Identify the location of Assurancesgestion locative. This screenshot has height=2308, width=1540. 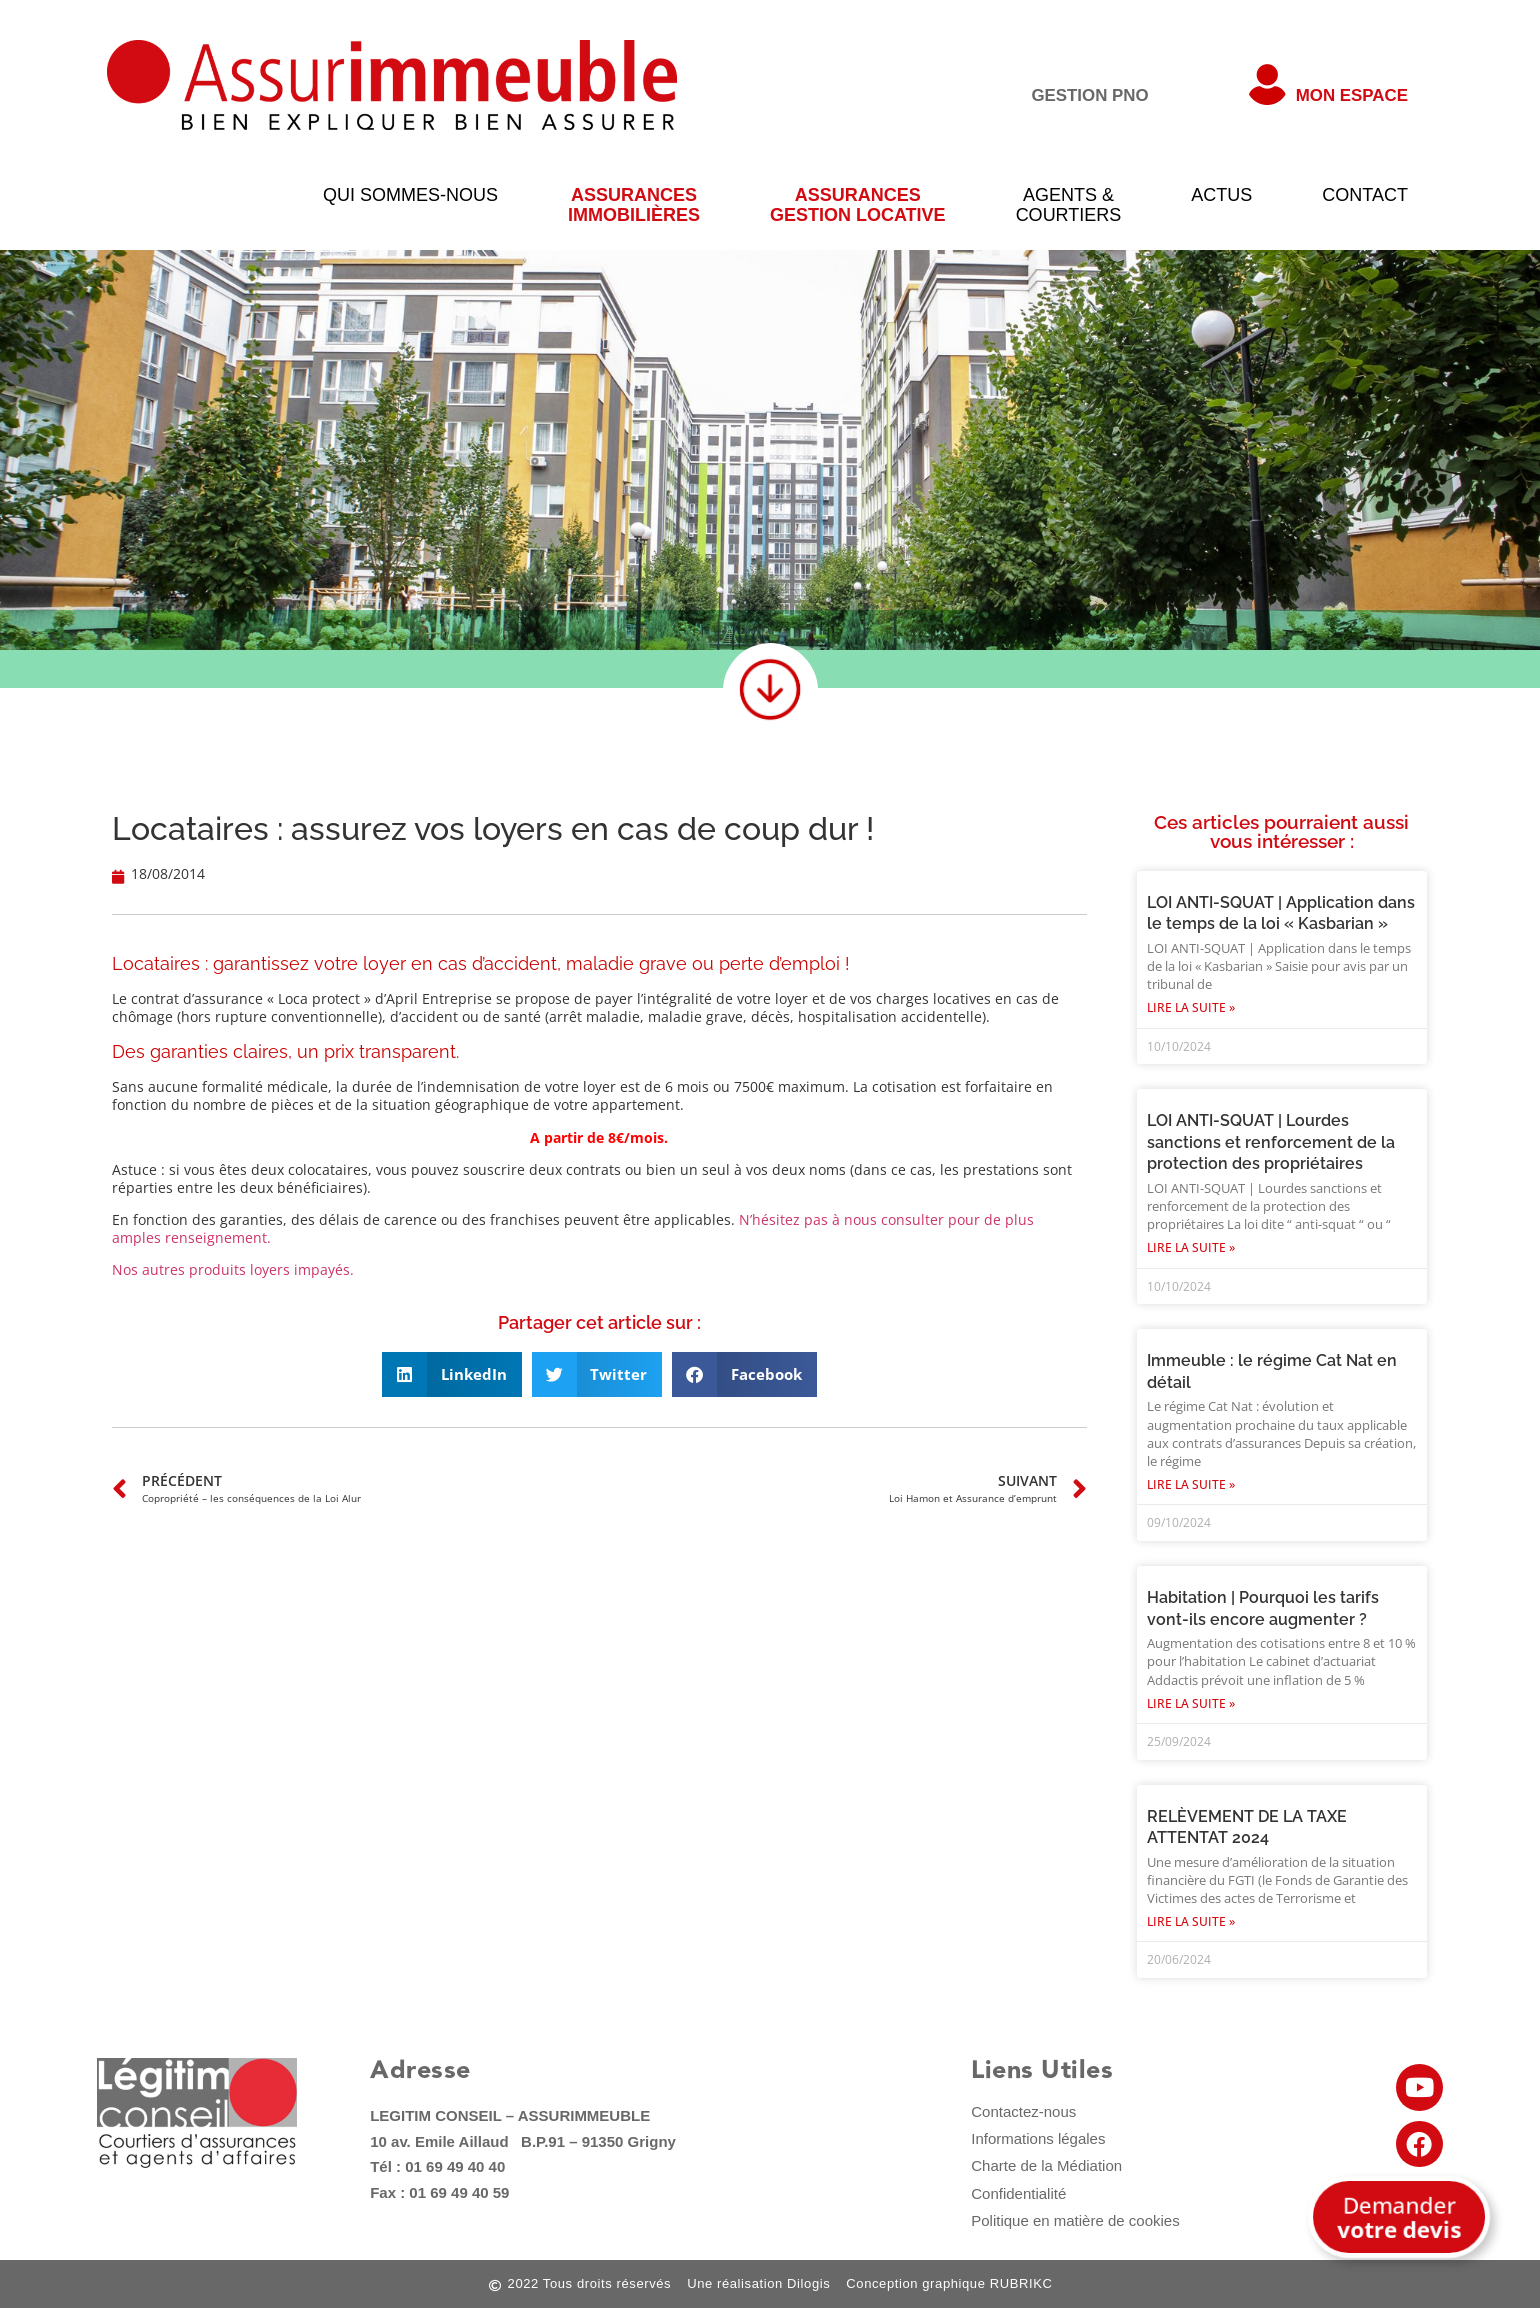
(858, 205).